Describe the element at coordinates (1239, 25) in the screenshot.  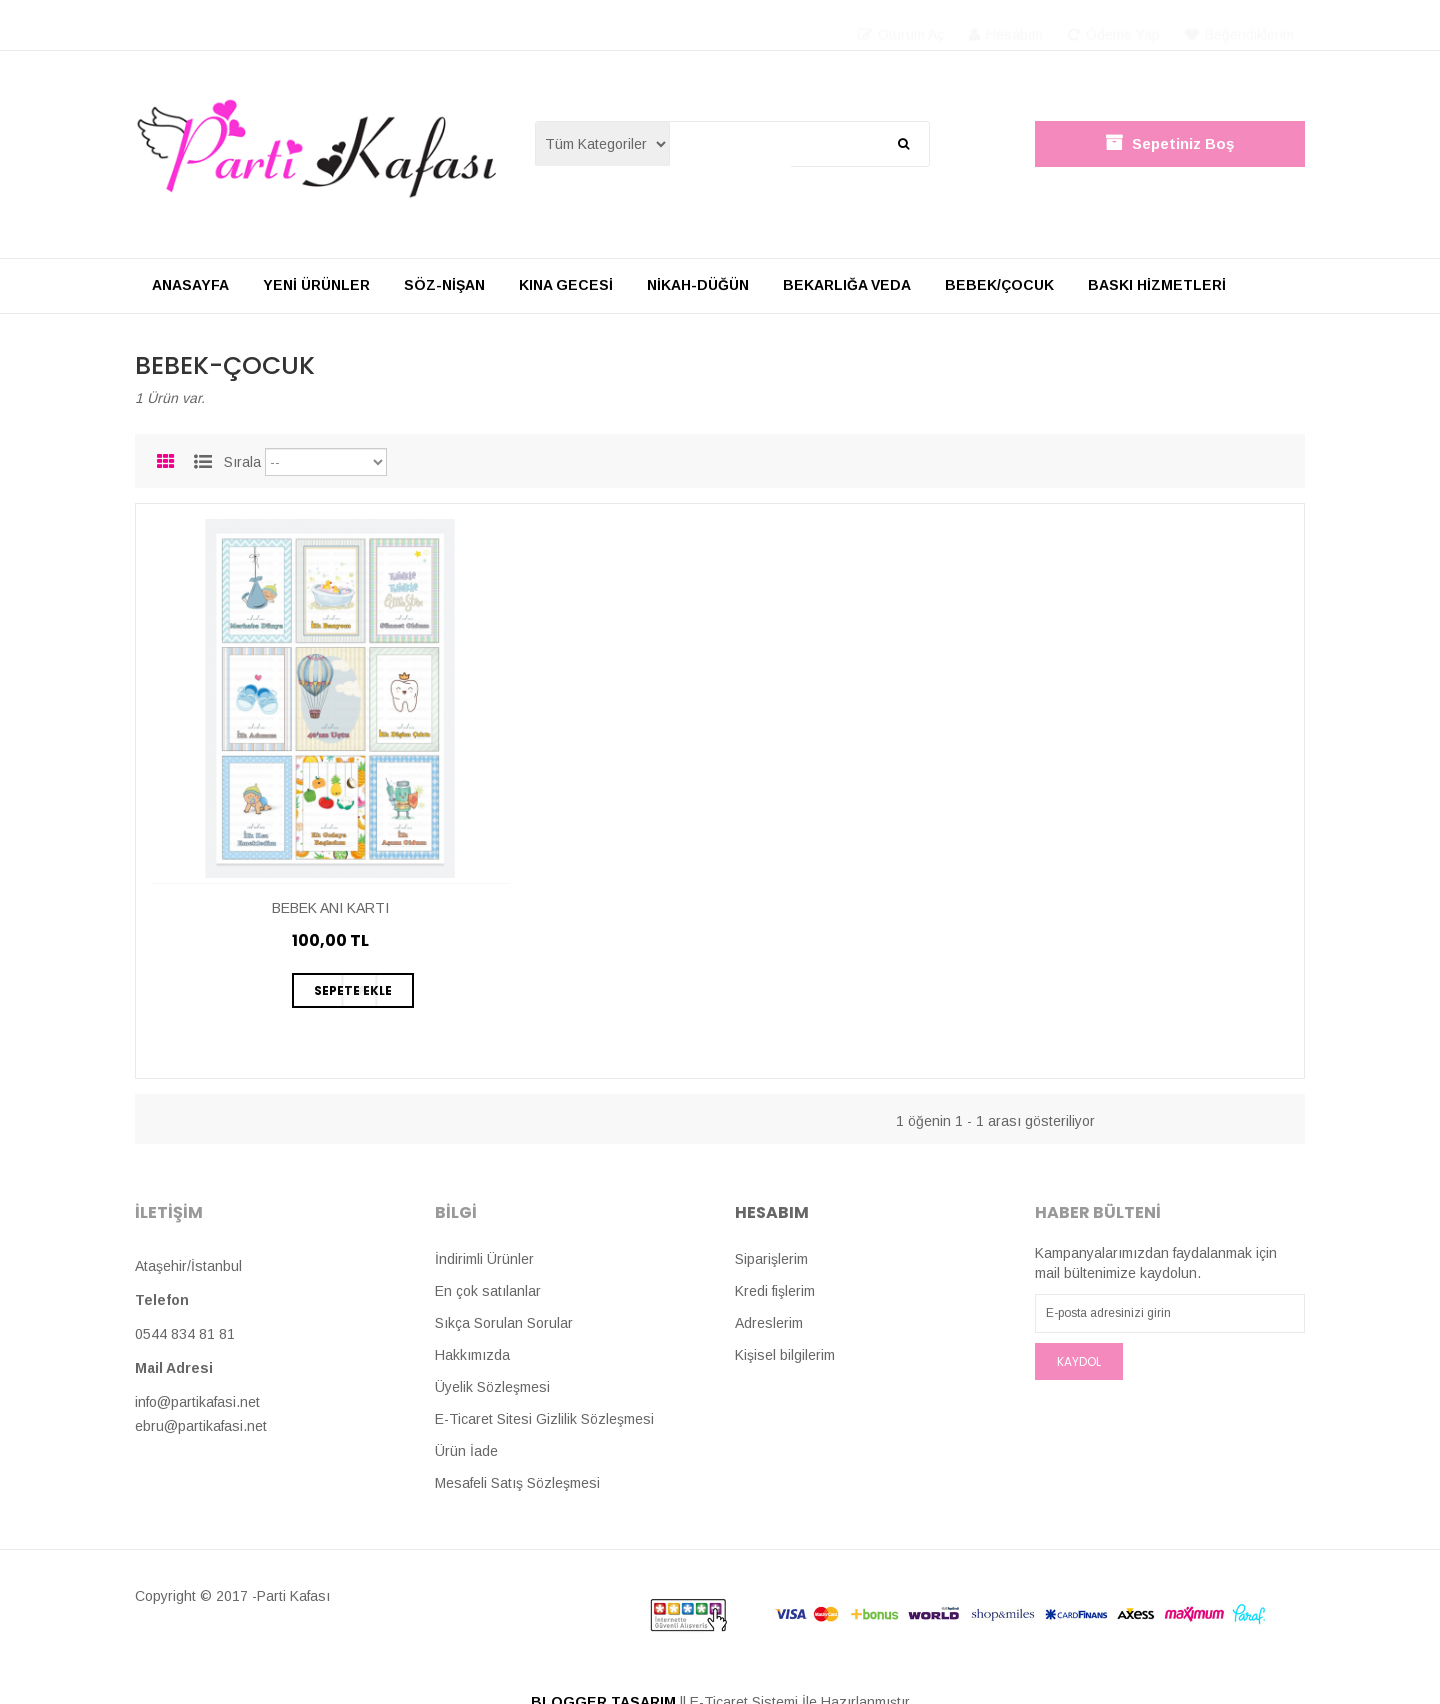
I see `Beğendiklerim` at that location.